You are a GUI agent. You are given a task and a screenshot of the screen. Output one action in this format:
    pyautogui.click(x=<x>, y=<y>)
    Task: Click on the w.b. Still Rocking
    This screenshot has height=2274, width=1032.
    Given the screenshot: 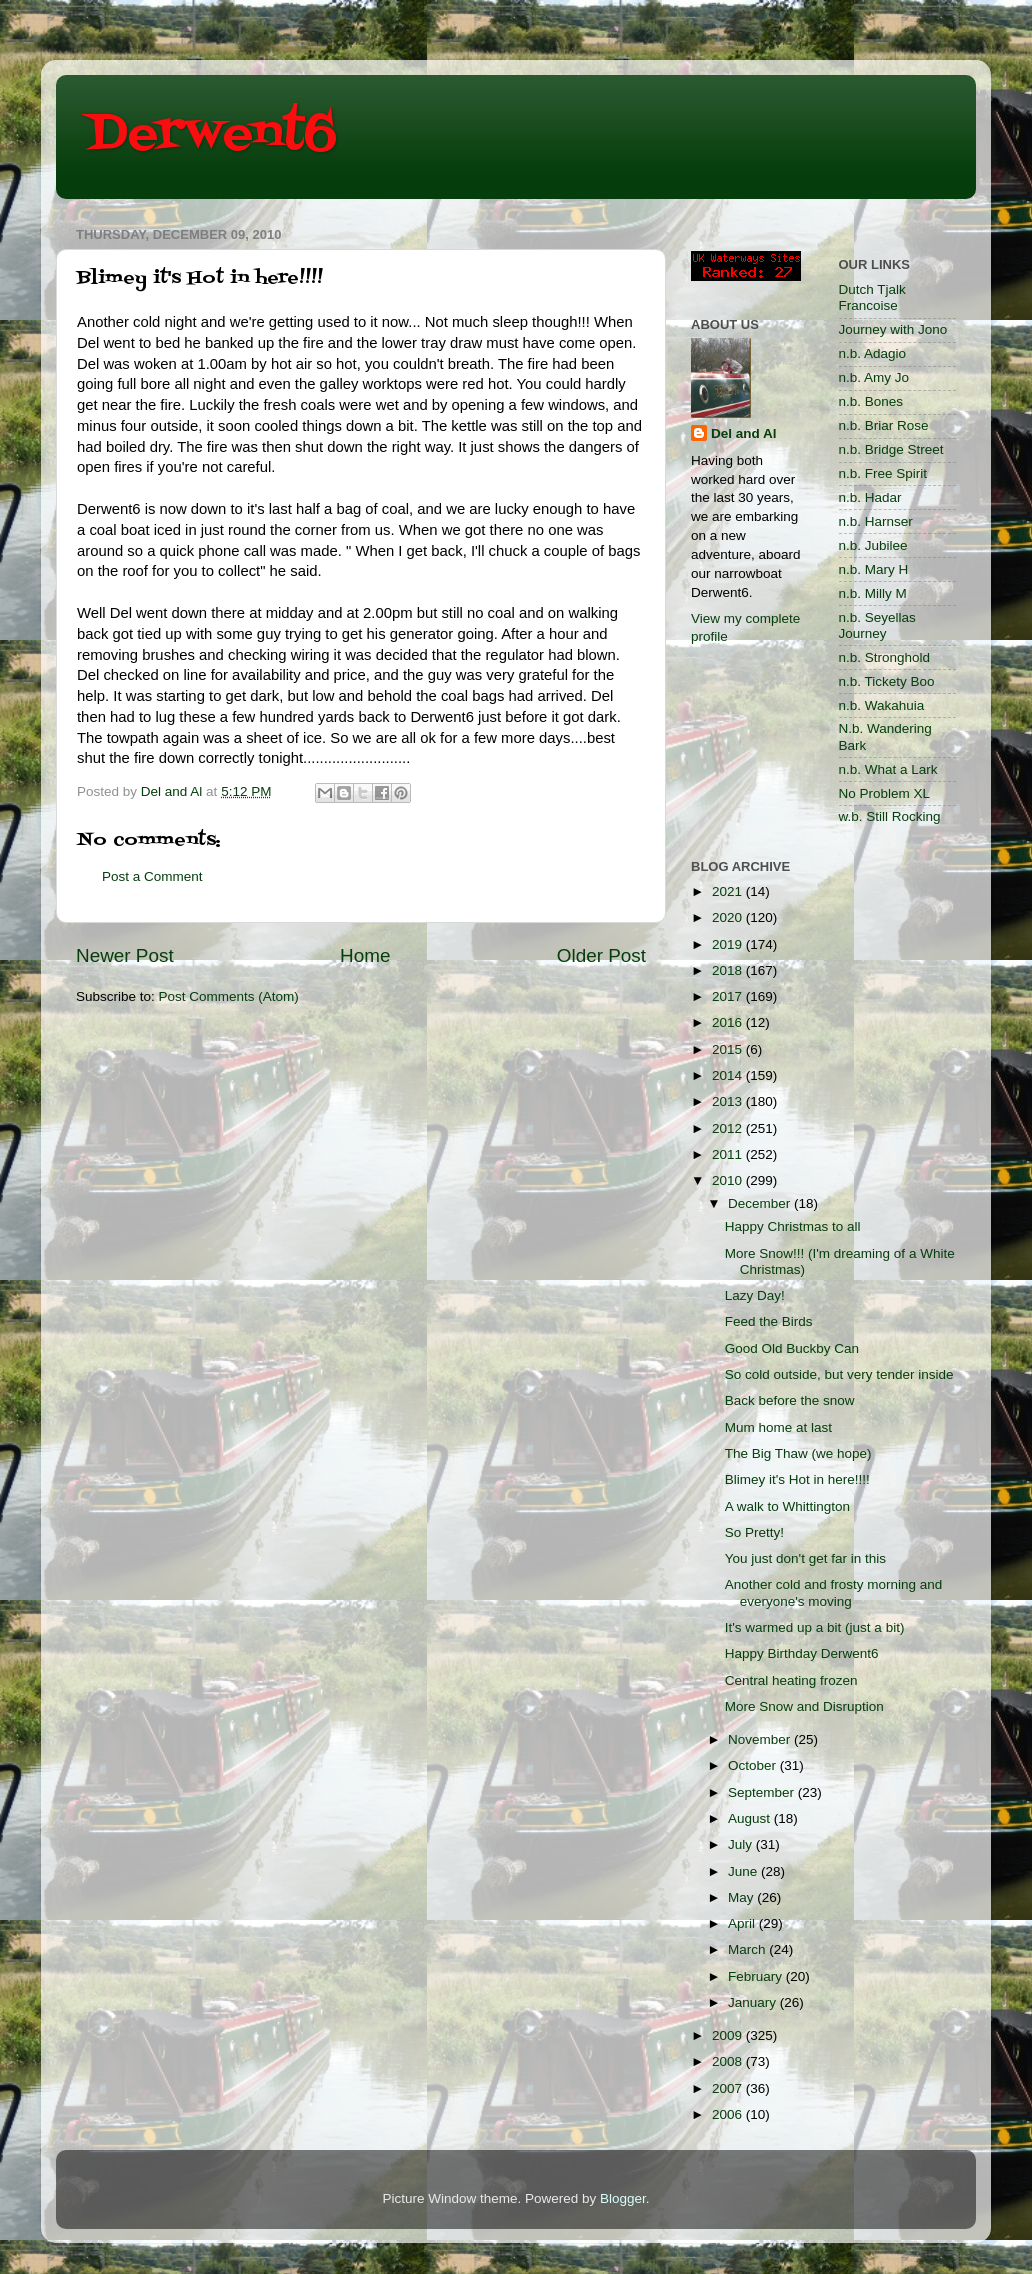 What is the action you would take?
    pyautogui.click(x=890, y=816)
    